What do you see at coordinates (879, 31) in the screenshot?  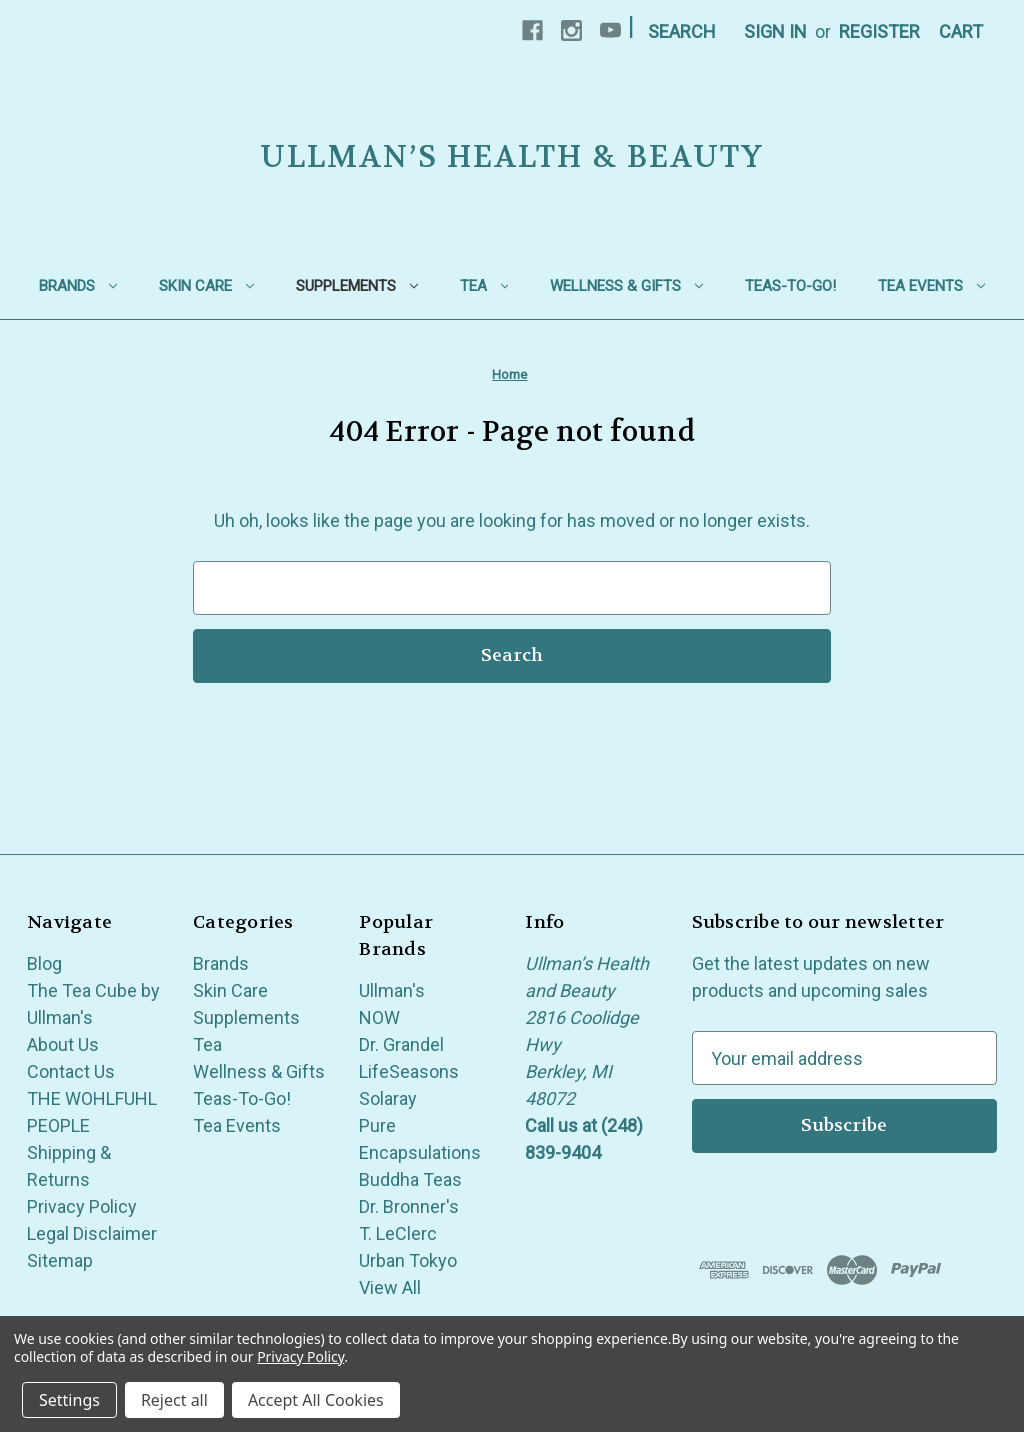 I see `Register` at bounding box center [879, 31].